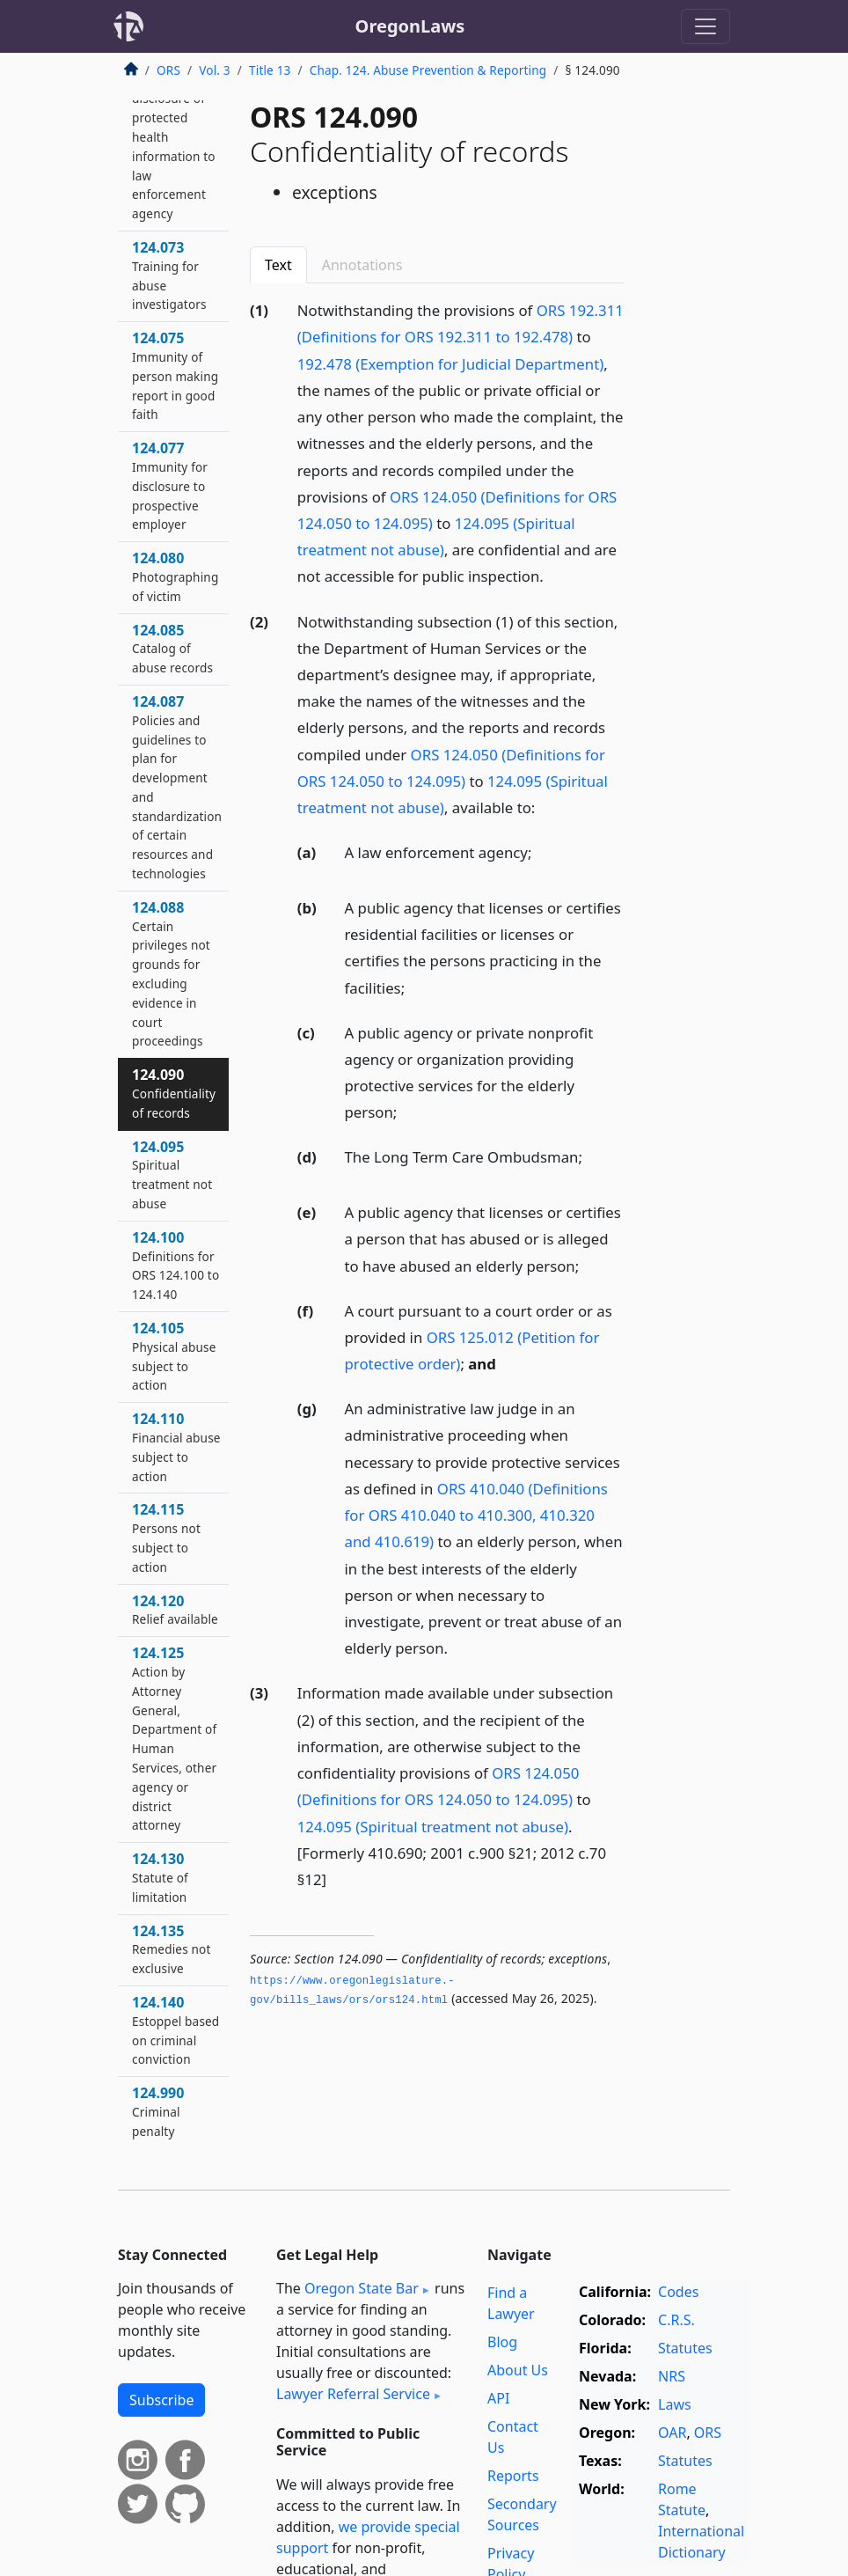 Image resolution: width=848 pixels, height=2576 pixels. I want to click on Title 13, so click(270, 70).